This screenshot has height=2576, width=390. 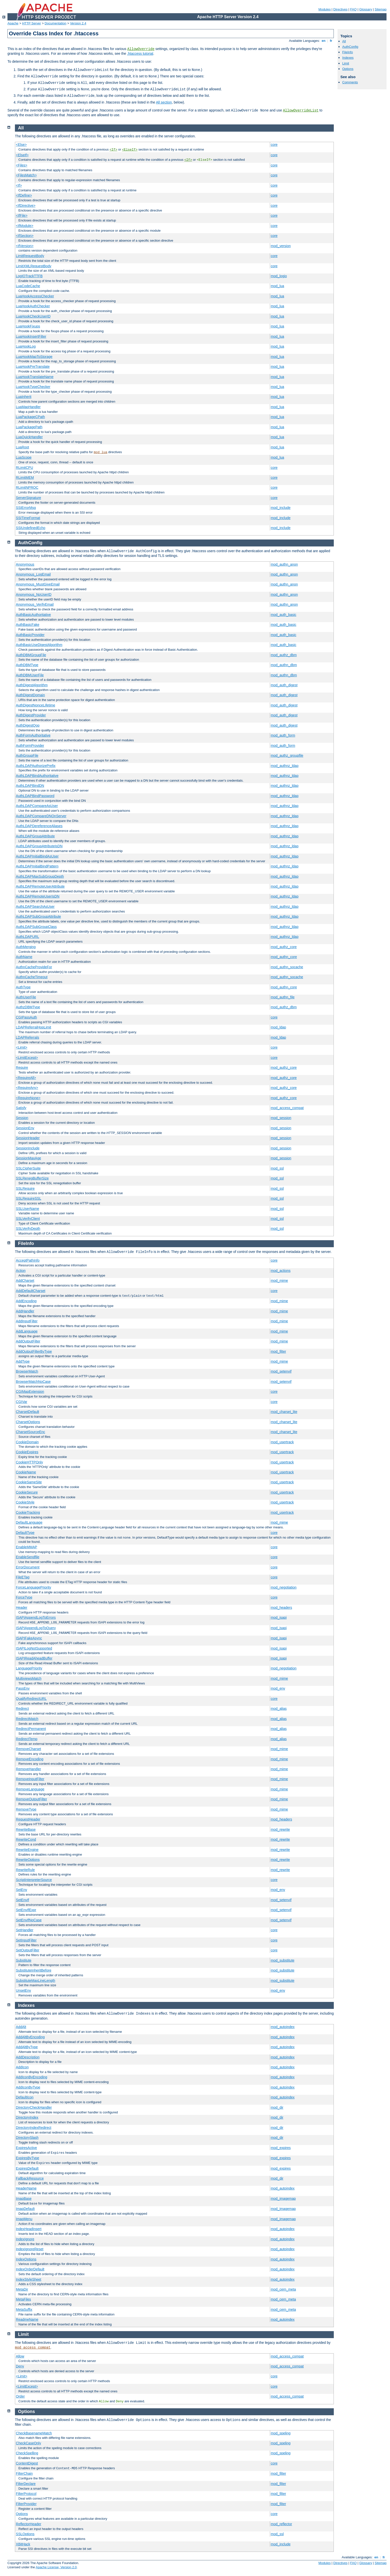 What do you see at coordinates (37, 806) in the screenshot?
I see `AuthLDAPCompareAsUser` at bounding box center [37, 806].